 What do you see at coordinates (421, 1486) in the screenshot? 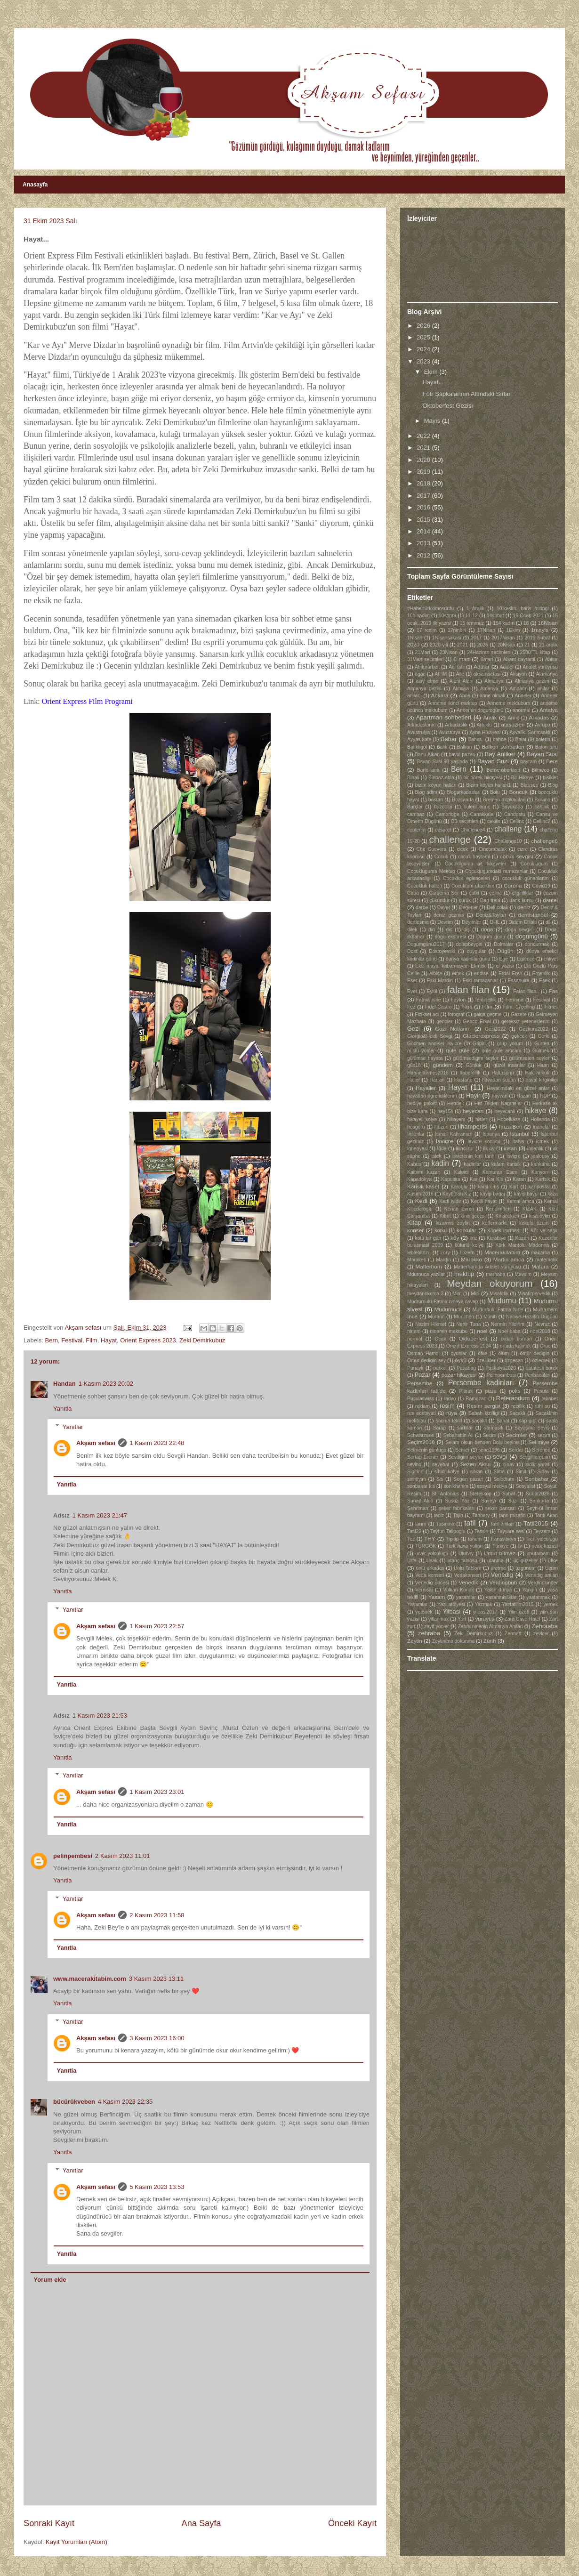
I see `sonbahar kis` at bounding box center [421, 1486].